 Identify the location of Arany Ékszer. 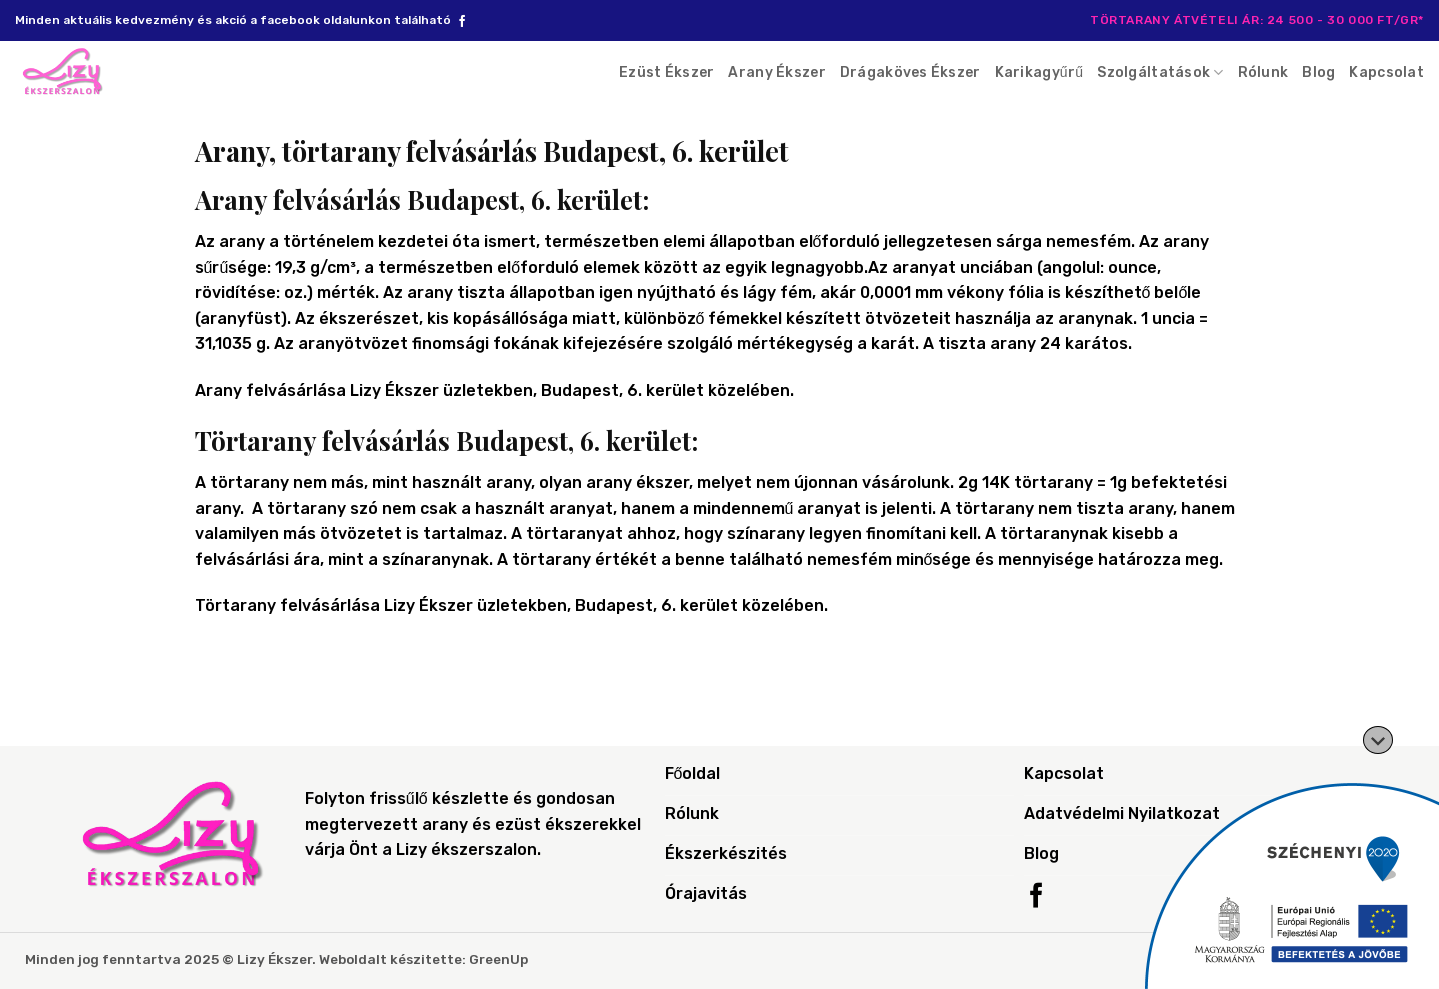
(776, 72).